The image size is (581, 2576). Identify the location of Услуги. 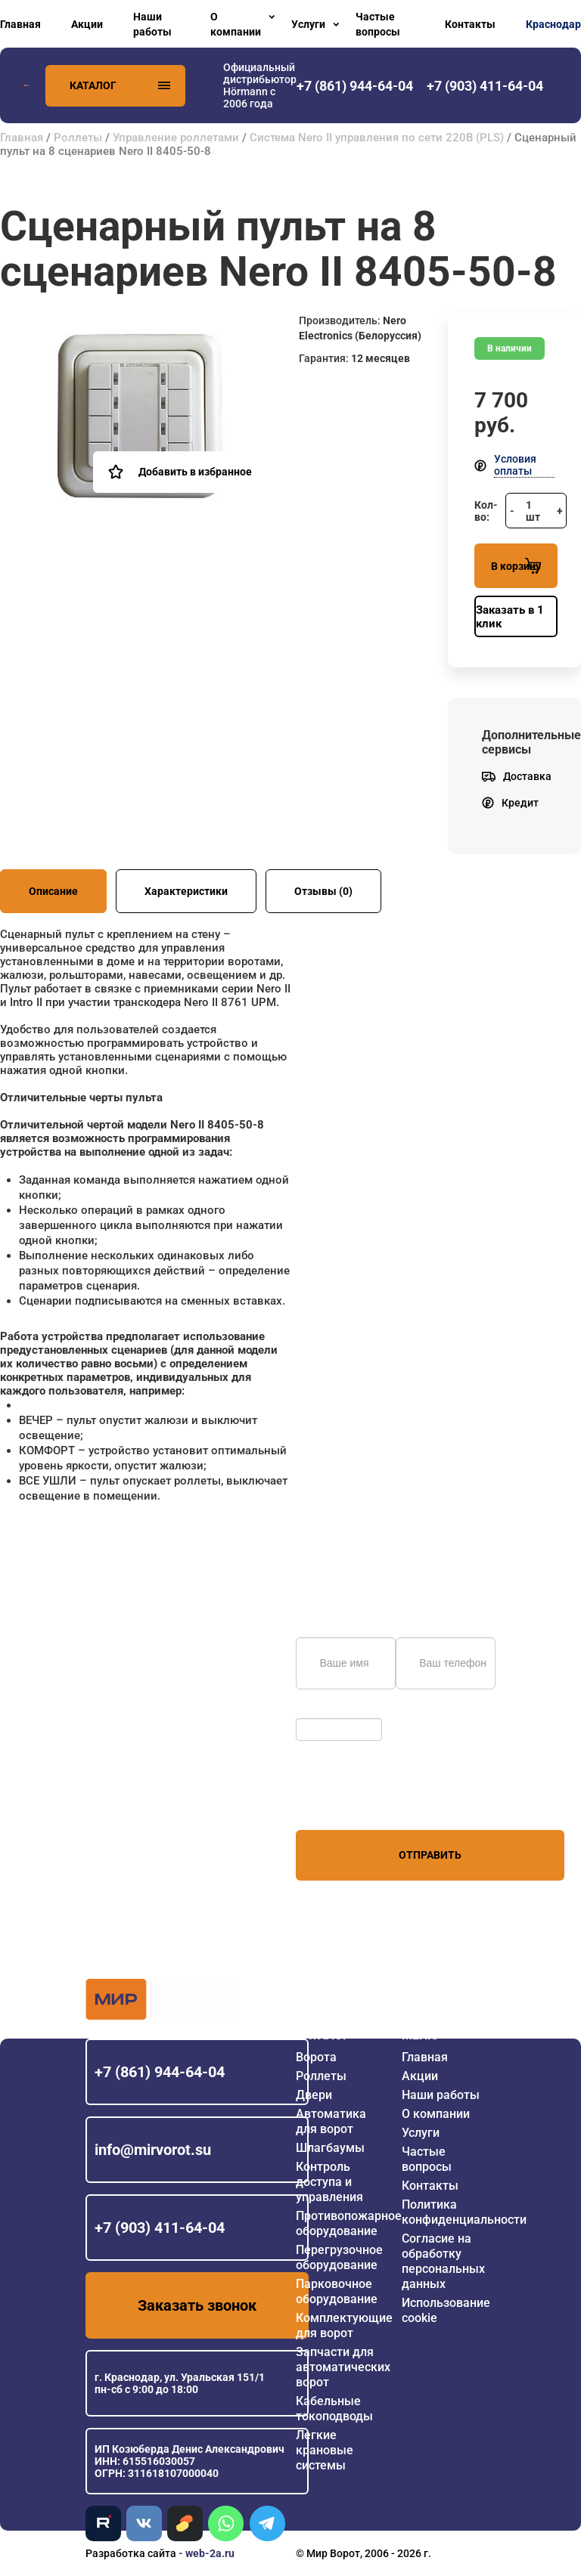
(308, 24).